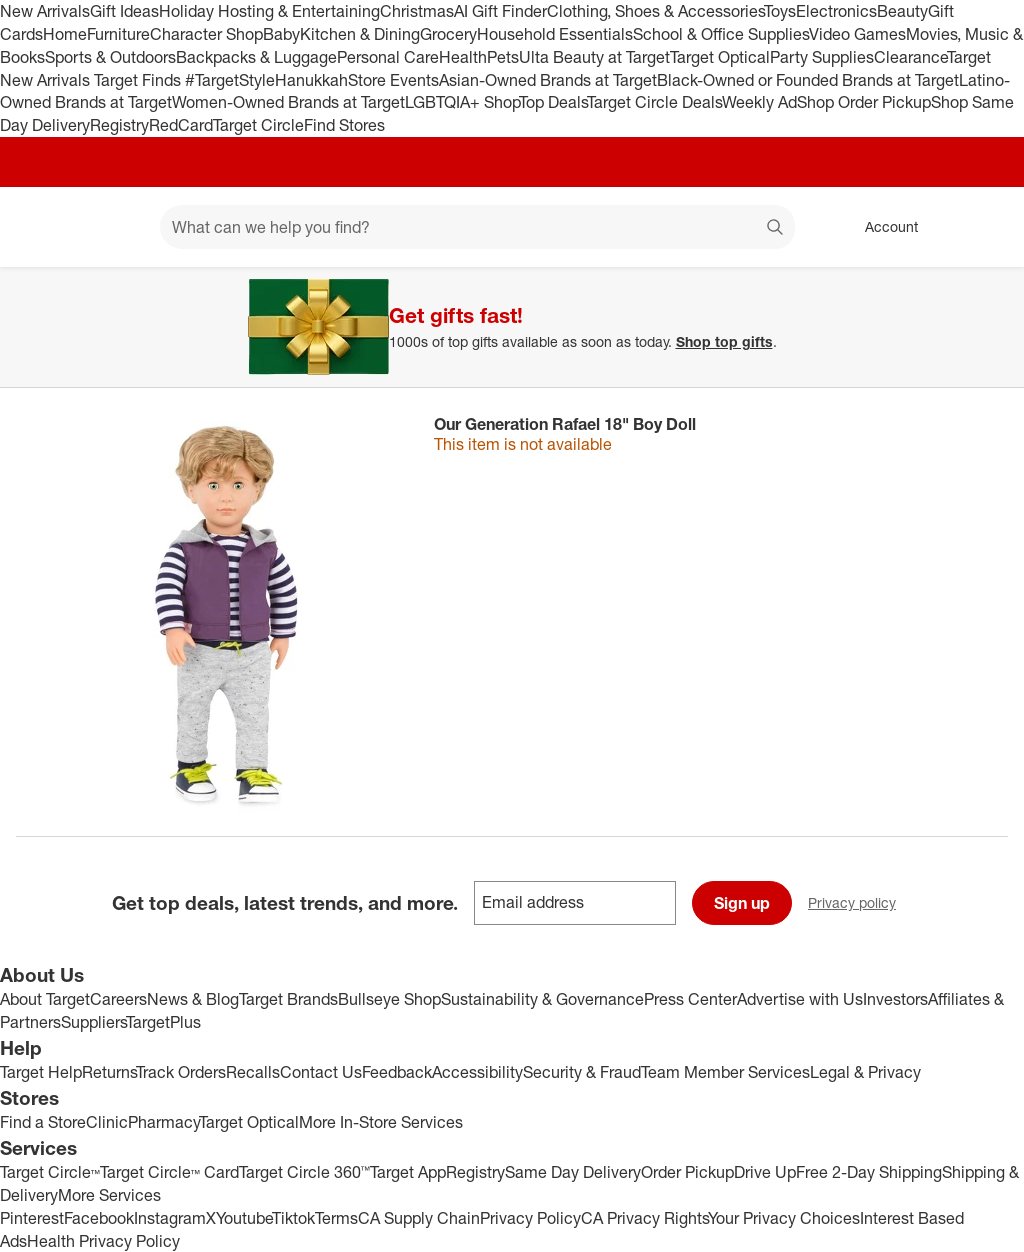 This screenshot has height=1252, width=1024. What do you see at coordinates (44, 227) in the screenshot?
I see `[Target home]` at bounding box center [44, 227].